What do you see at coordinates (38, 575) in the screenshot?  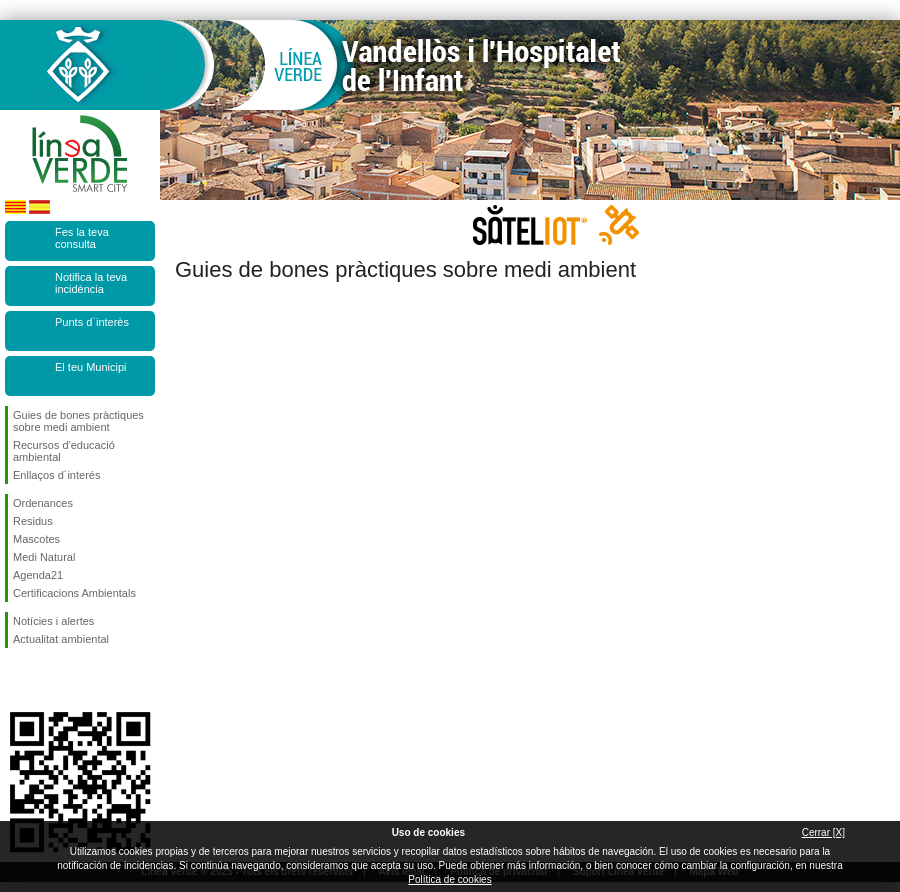 I see `Agenda21` at bounding box center [38, 575].